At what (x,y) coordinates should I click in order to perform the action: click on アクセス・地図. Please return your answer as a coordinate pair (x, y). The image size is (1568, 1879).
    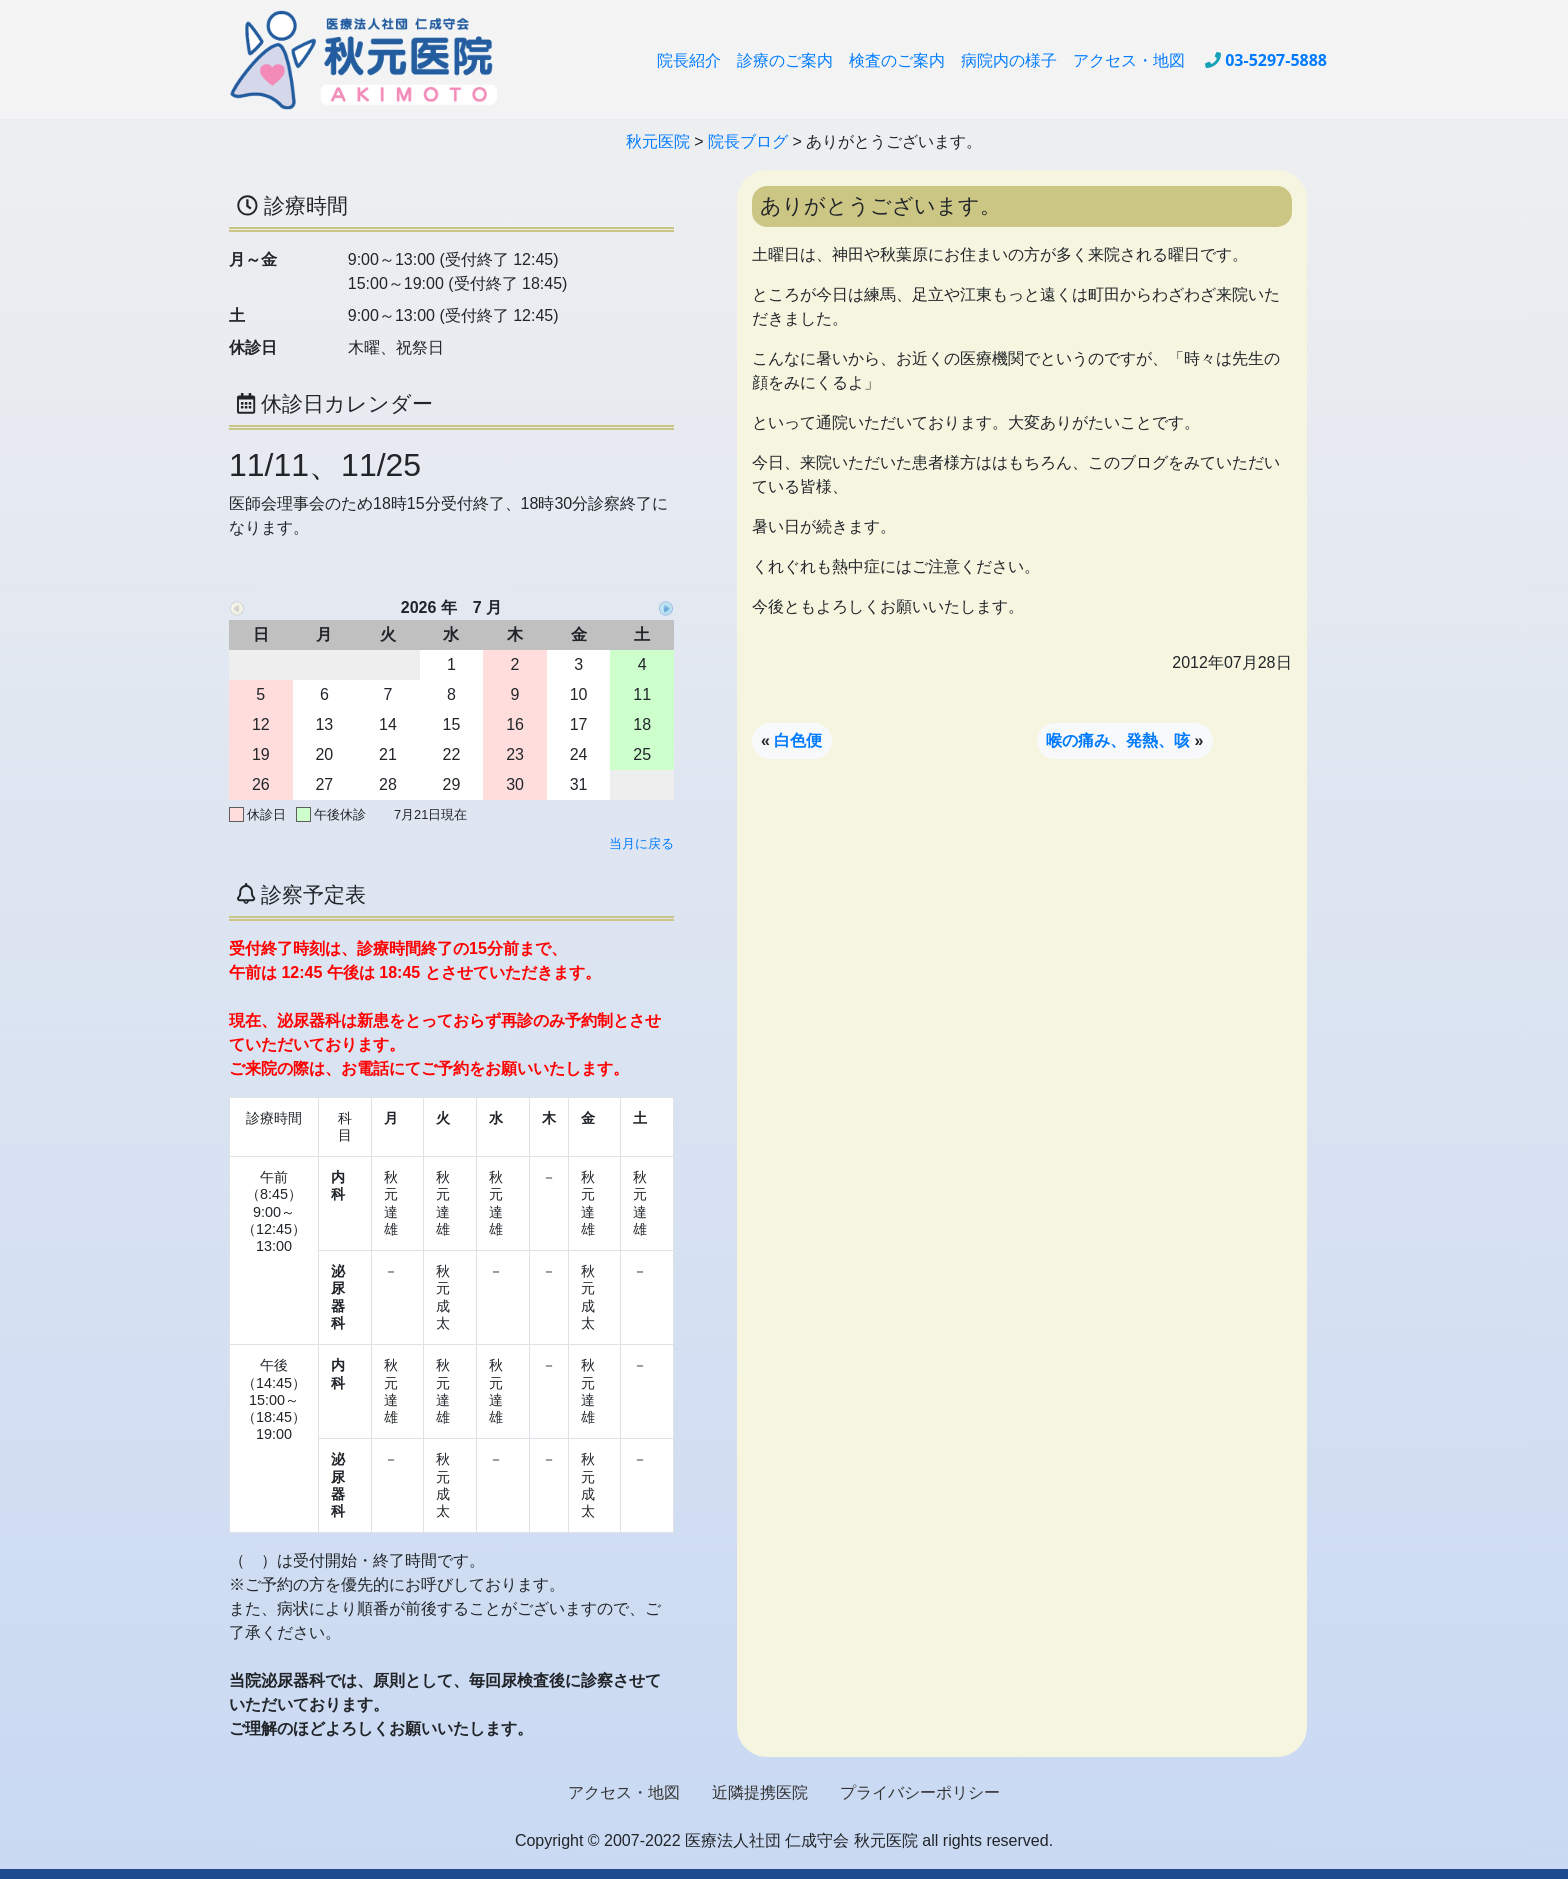
    Looking at the image, I should click on (1129, 60).